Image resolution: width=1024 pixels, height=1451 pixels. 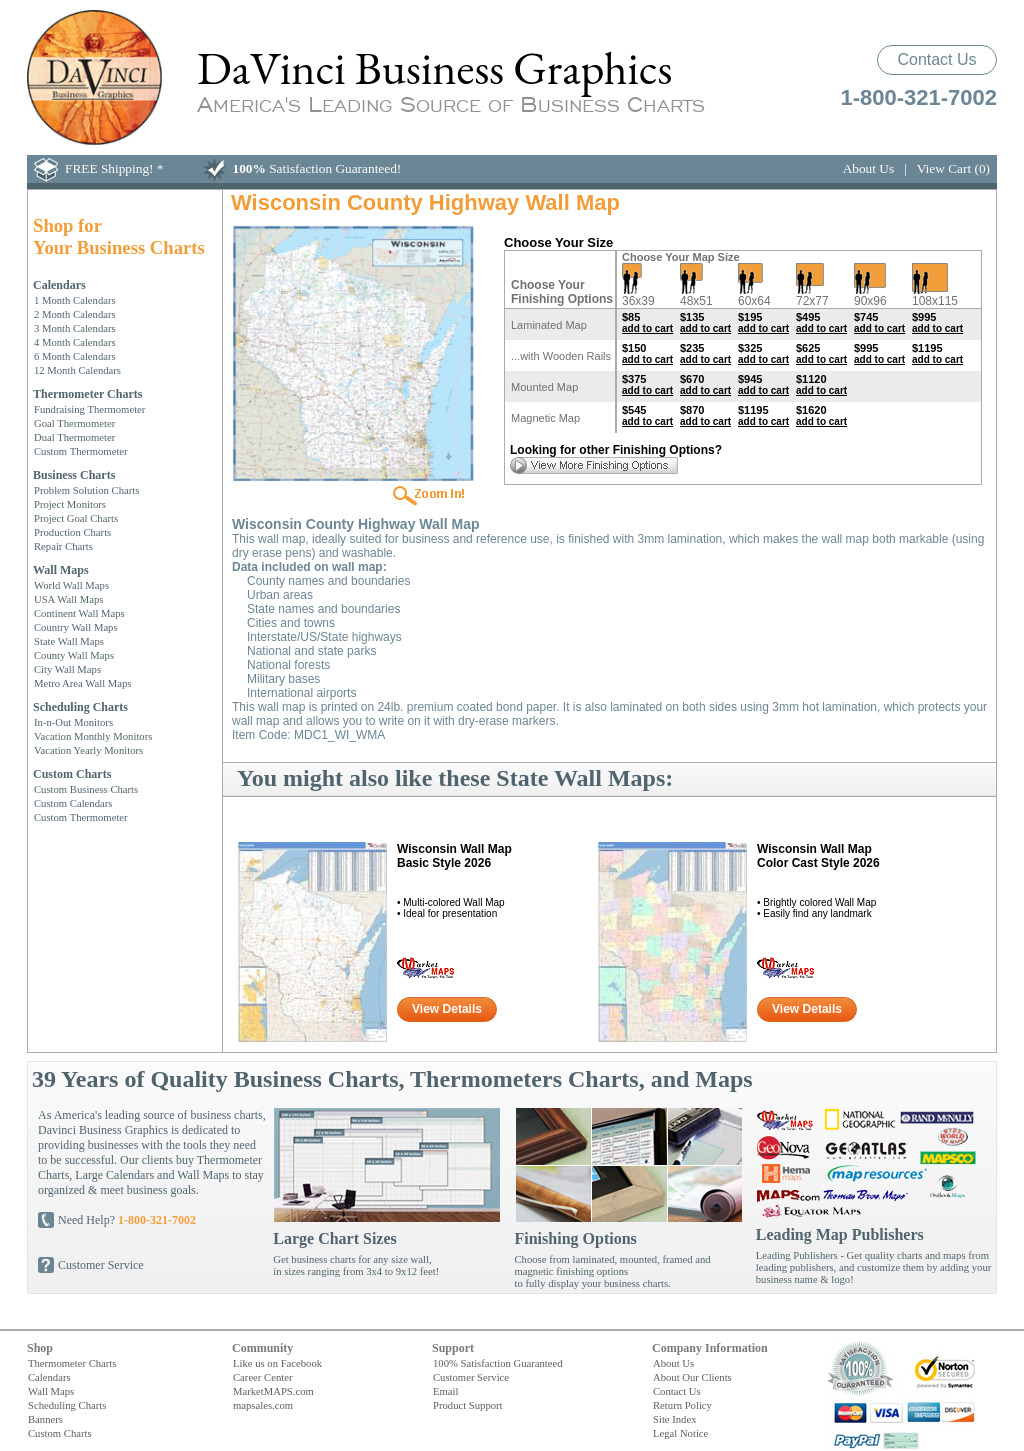 I want to click on Site Index, so click(x=675, y=1419).